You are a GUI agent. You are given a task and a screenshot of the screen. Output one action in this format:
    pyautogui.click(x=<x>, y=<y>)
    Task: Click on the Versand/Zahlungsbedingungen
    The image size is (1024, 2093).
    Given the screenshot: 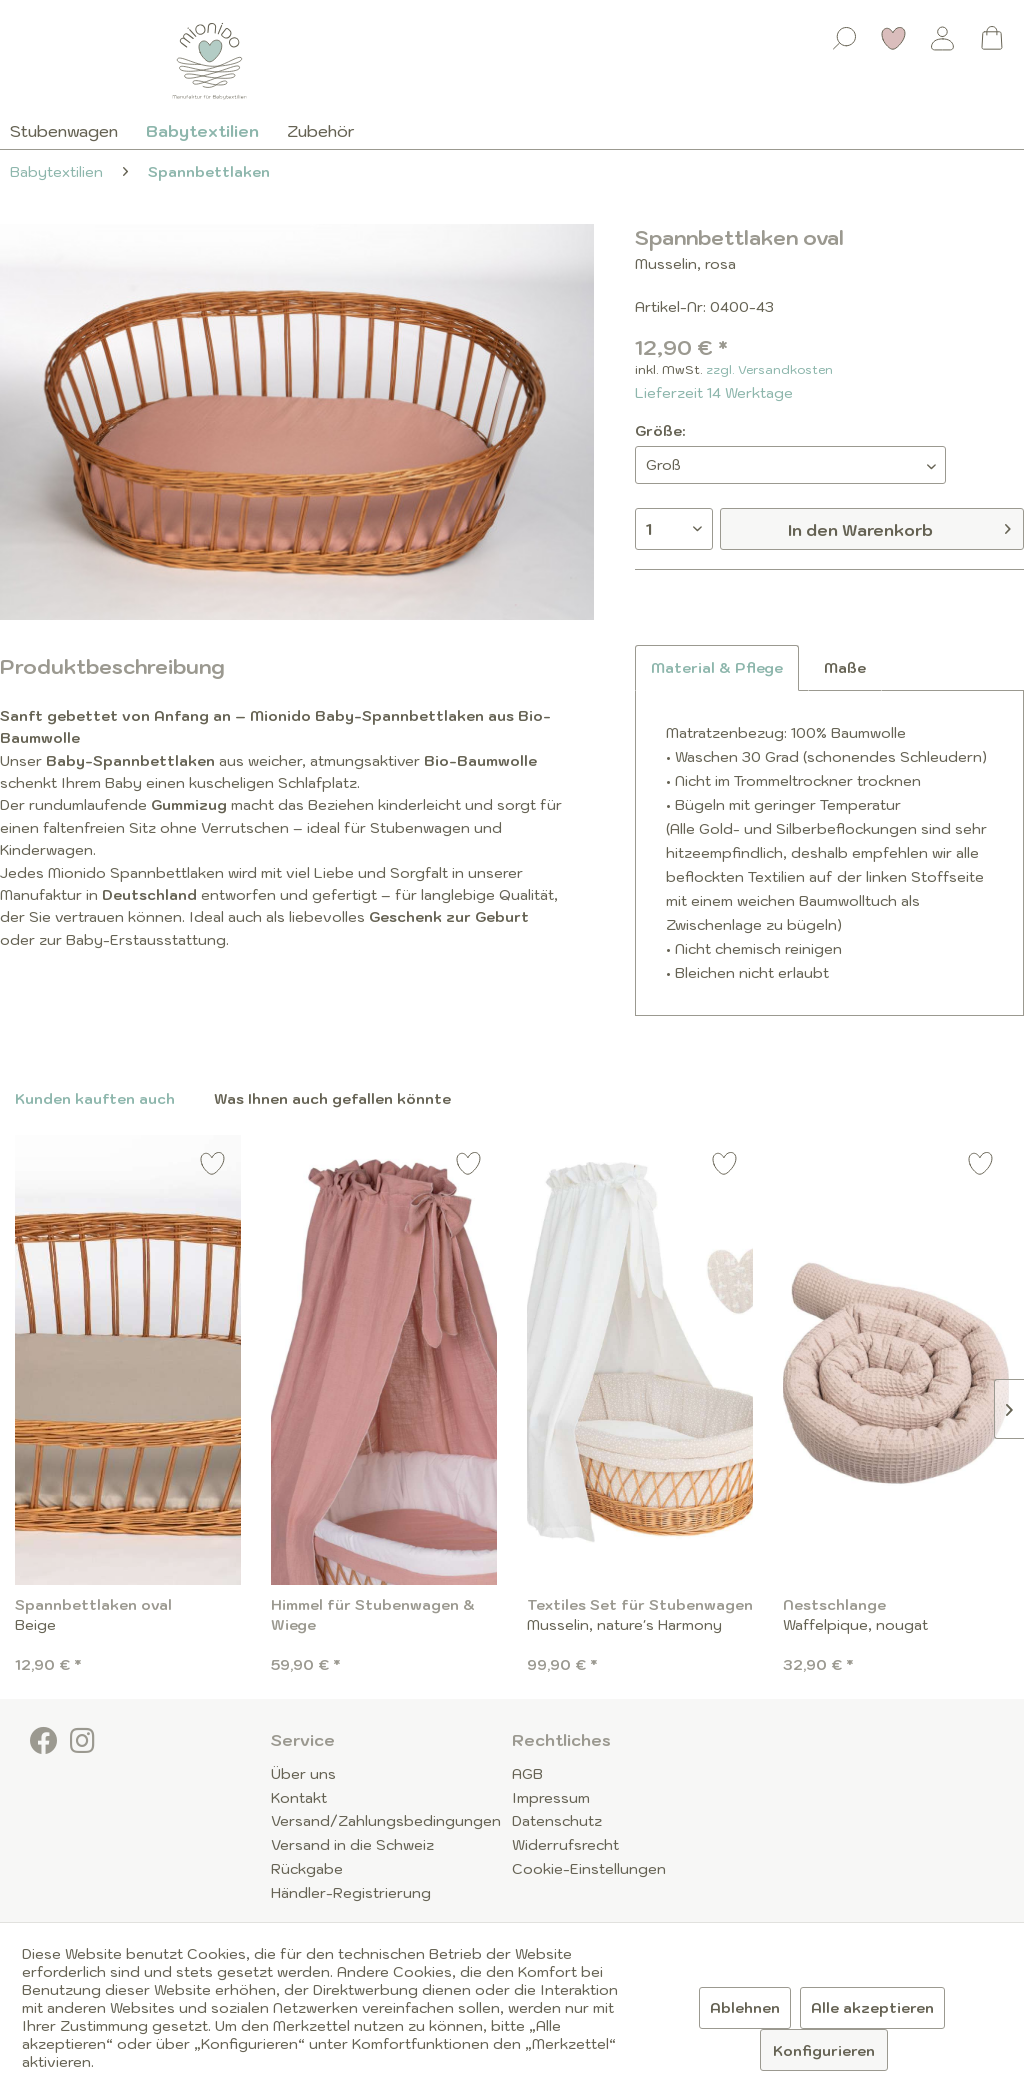 What is the action you would take?
    pyautogui.click(x=386, y=1821)
    